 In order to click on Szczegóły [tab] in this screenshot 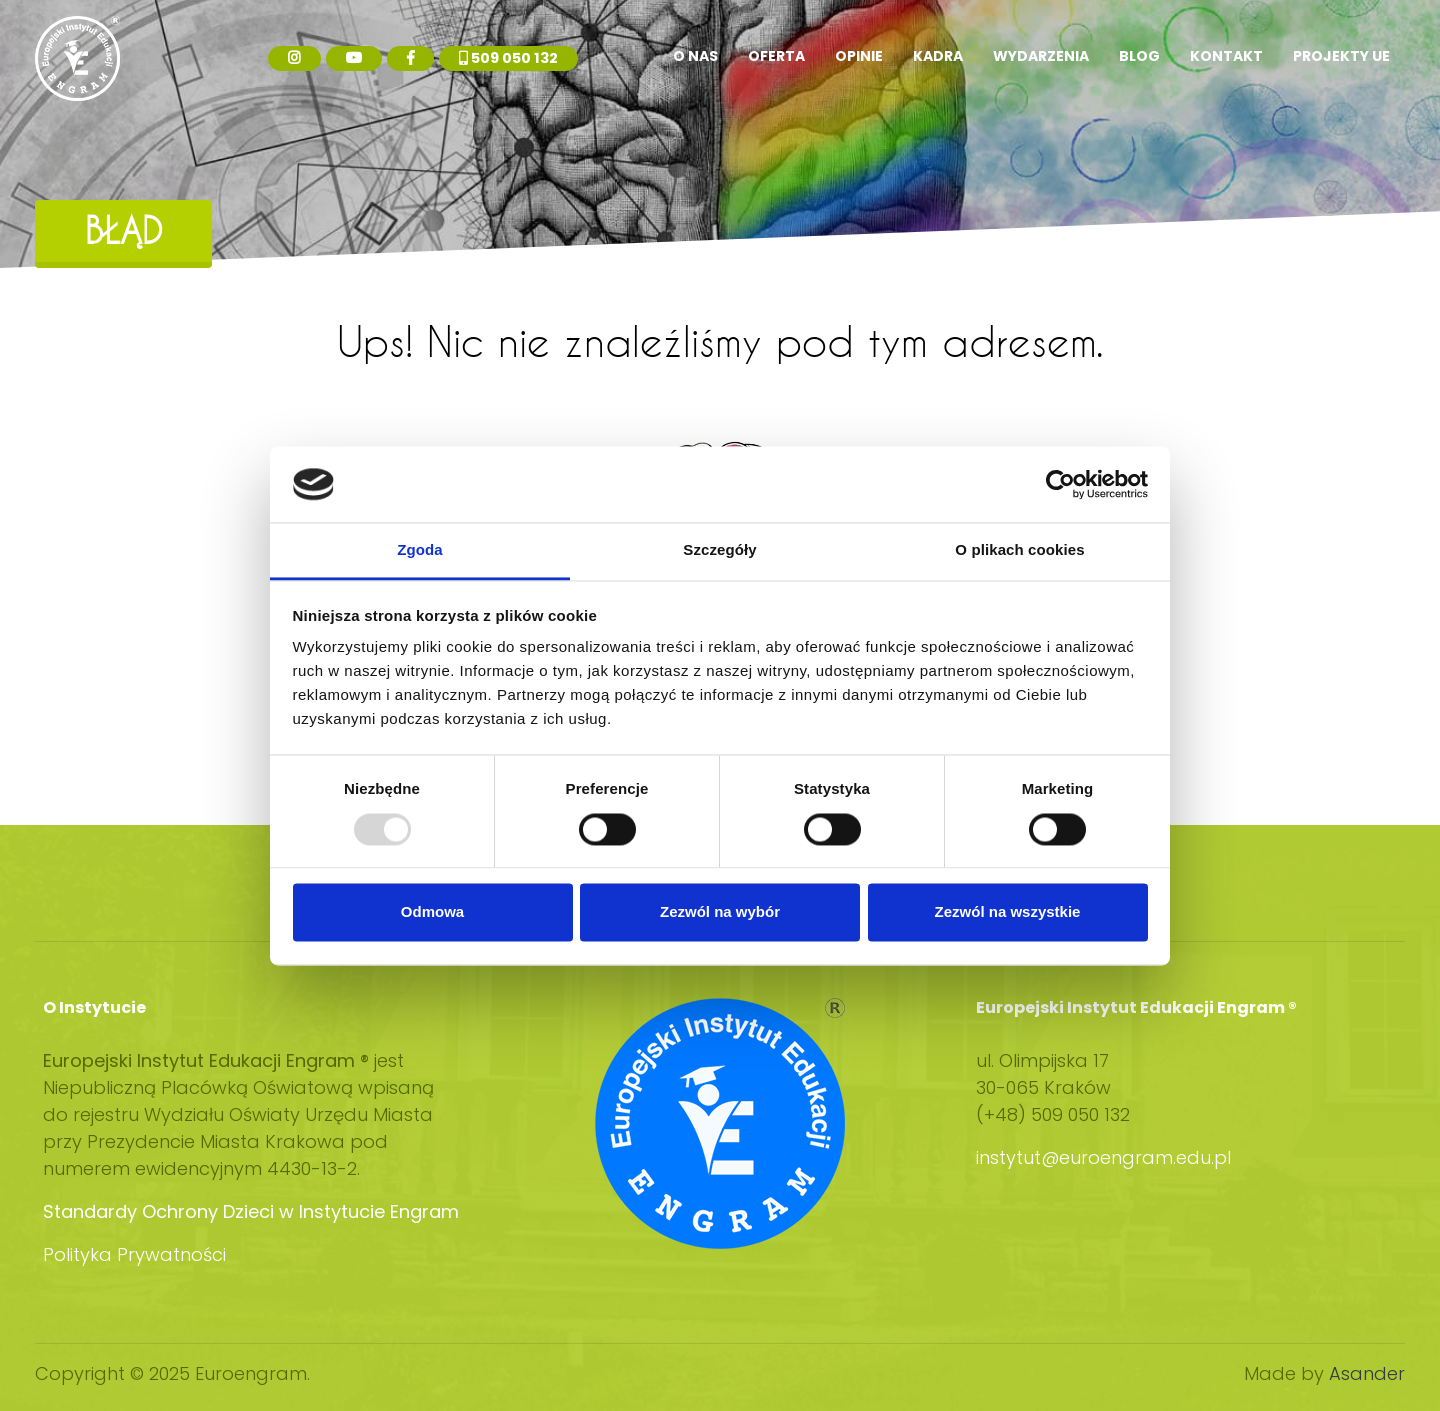, I will do `click(719, 550)`.